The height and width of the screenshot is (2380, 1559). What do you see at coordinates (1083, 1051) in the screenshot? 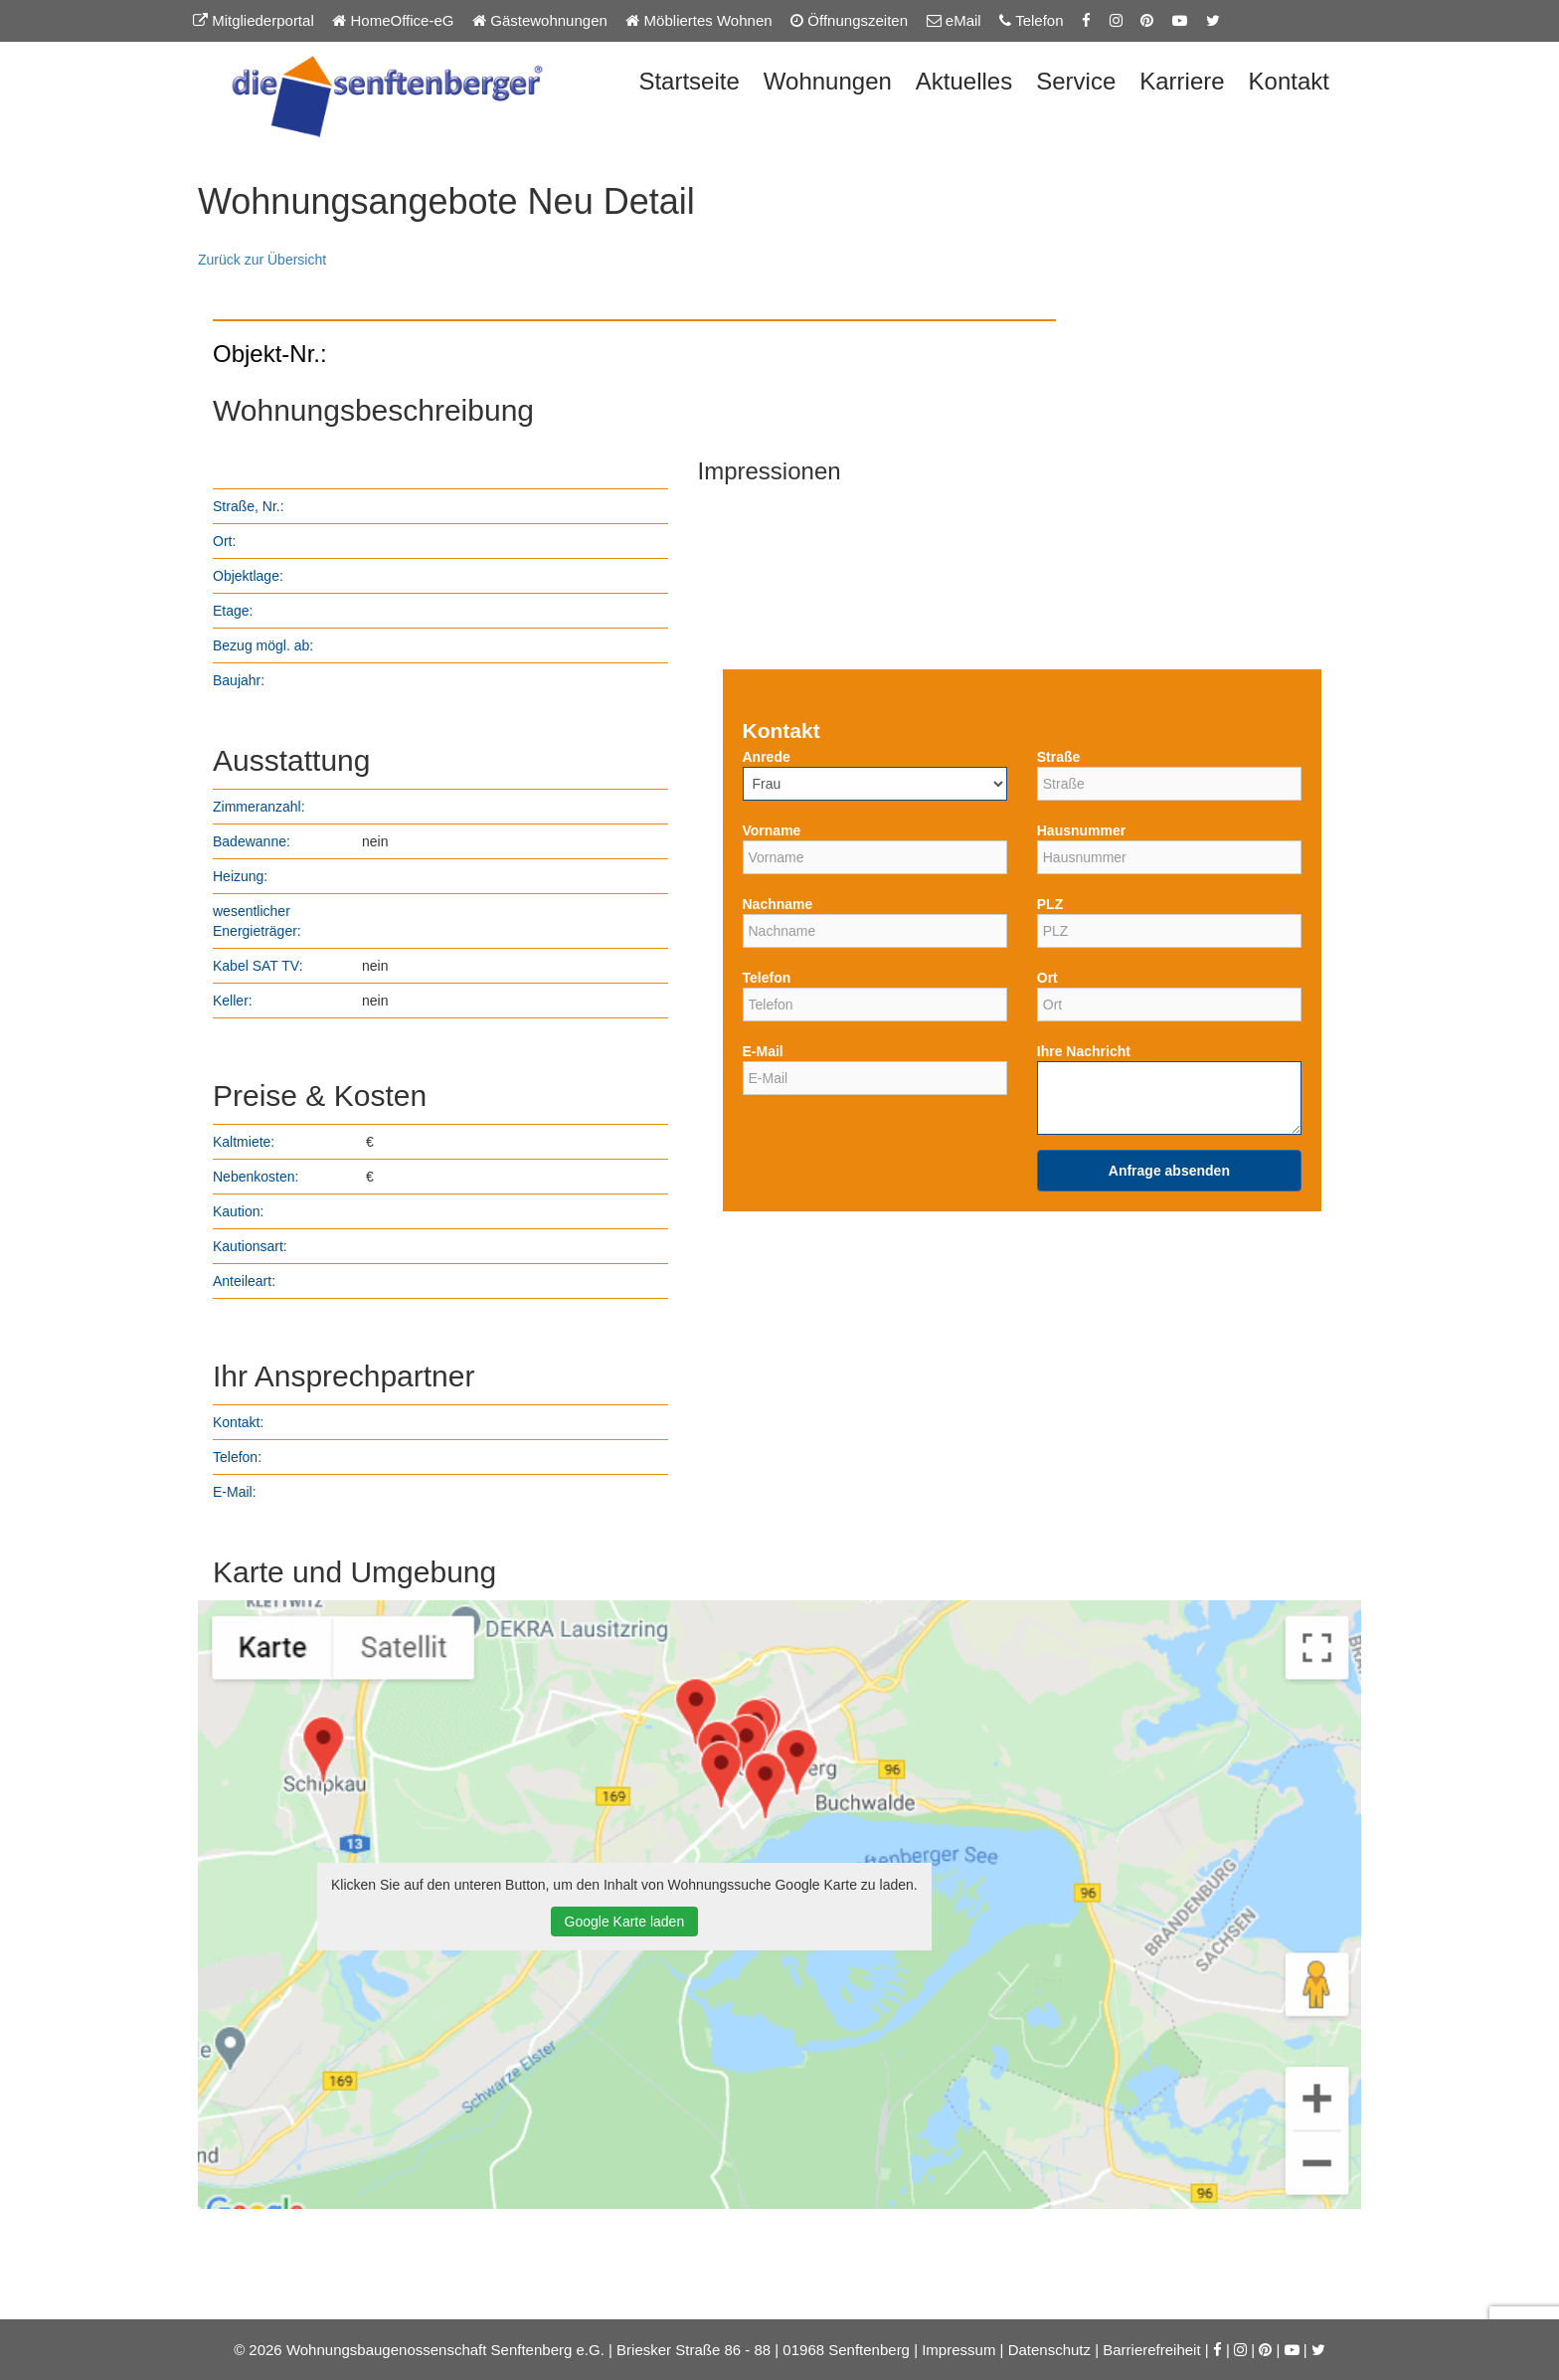
I see `Ihre Nachricht` at bounding box center [1083, 1051].